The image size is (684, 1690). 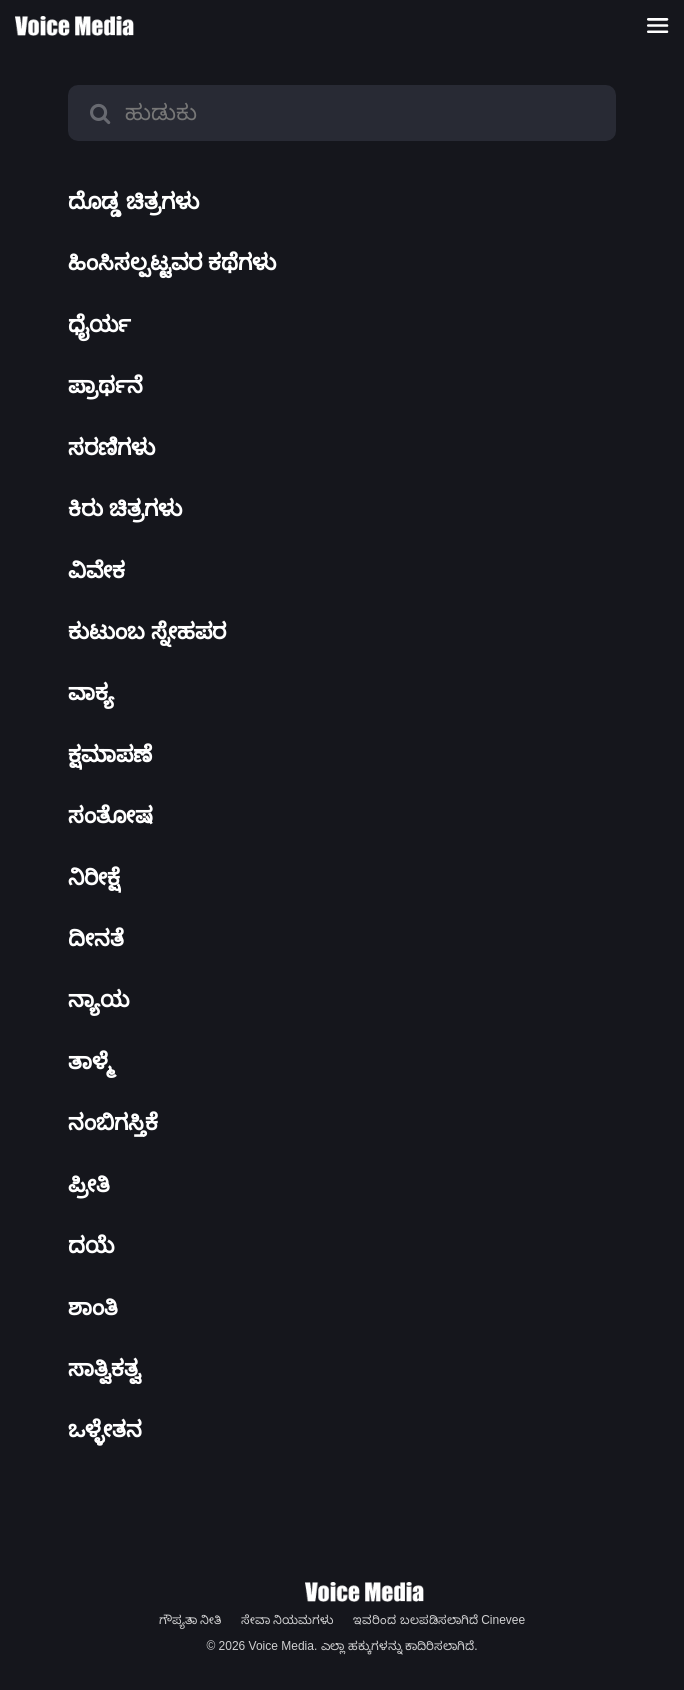 I want to click on ದೀನತೆ, so click(x=96, y=938).